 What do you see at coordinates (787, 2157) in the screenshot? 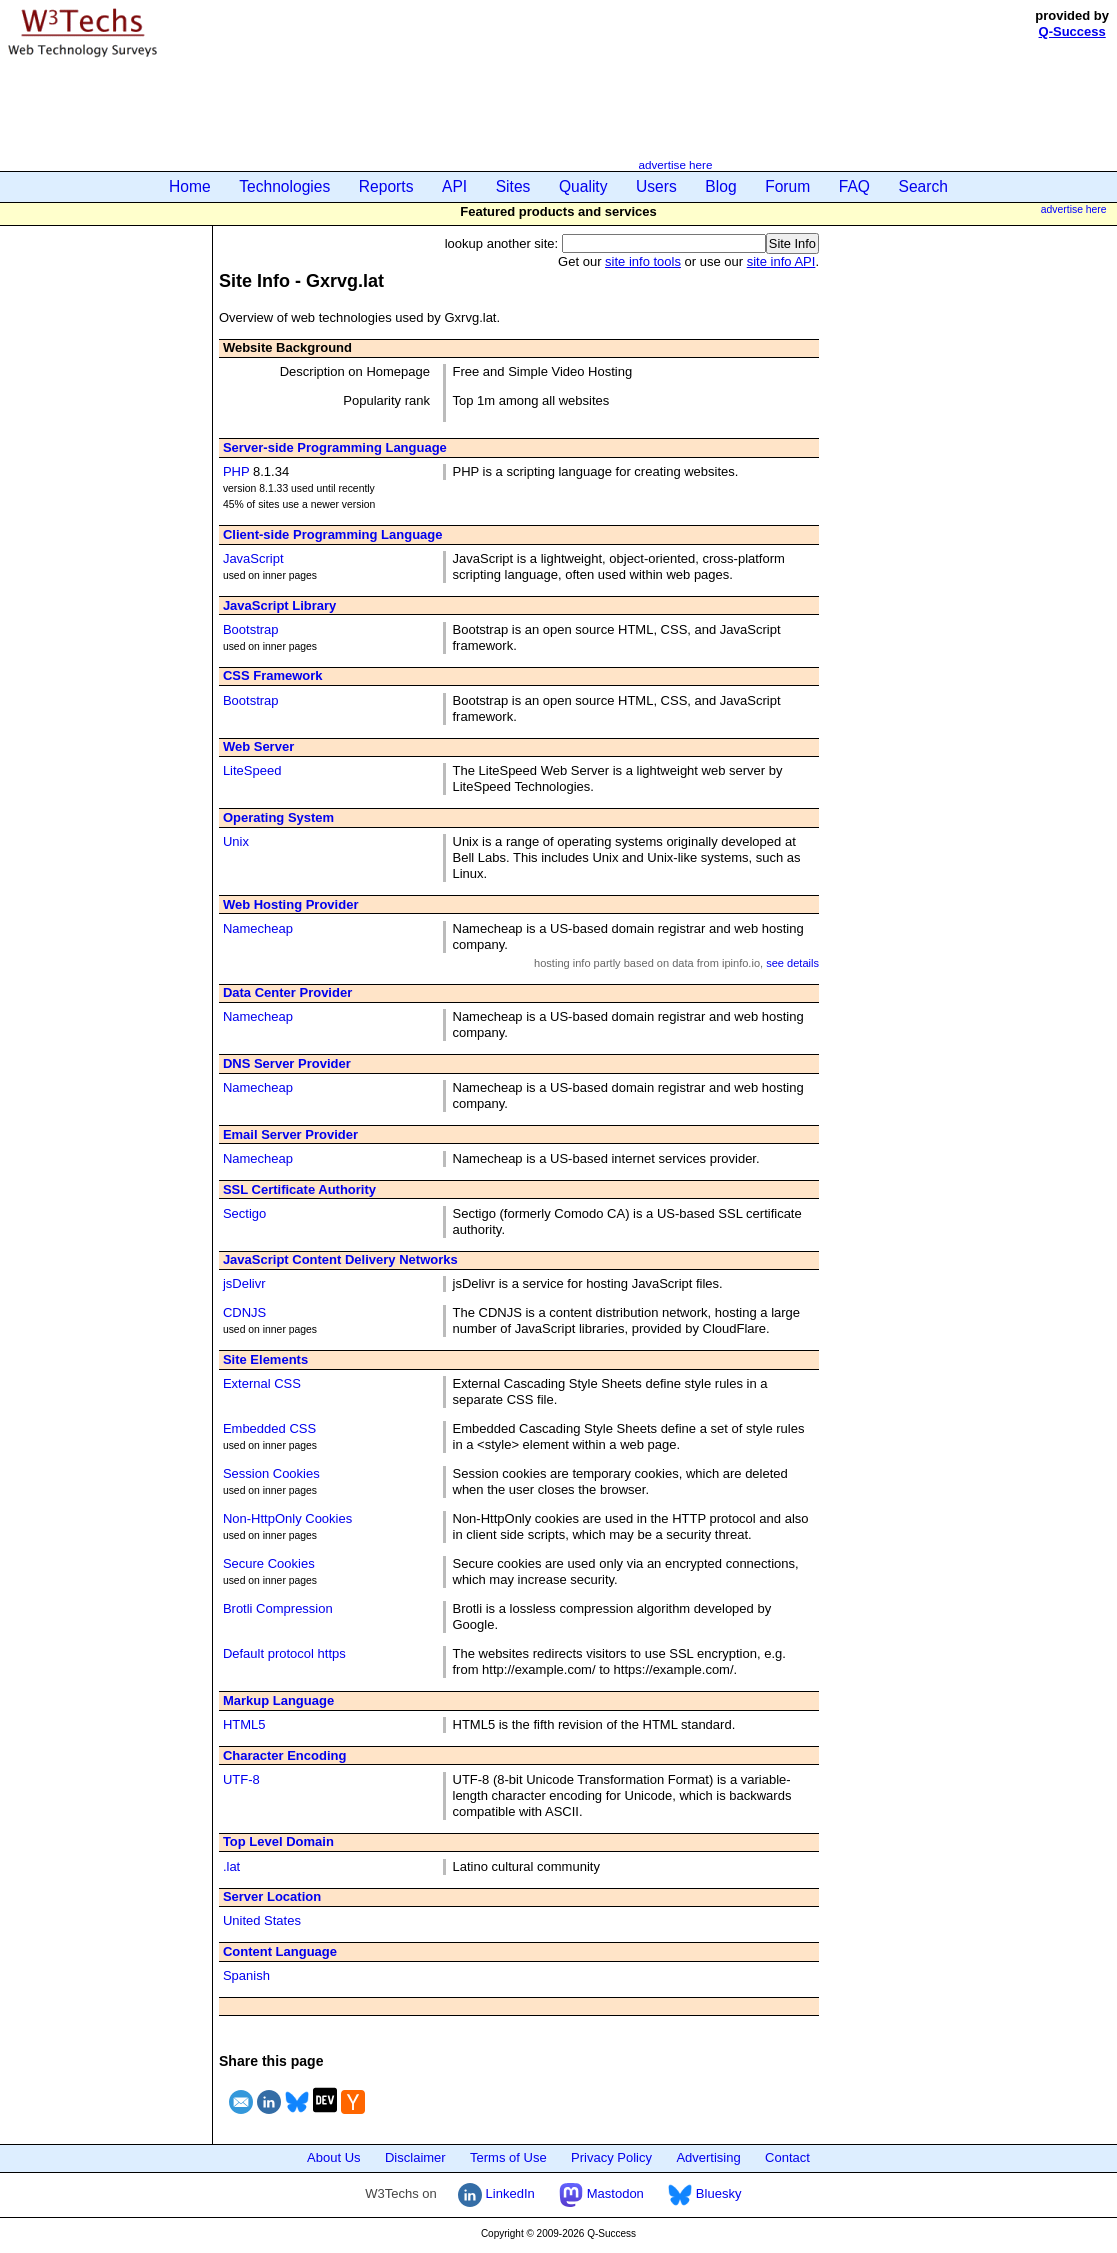
I see `Contact` at bounding box center [787, 2157].